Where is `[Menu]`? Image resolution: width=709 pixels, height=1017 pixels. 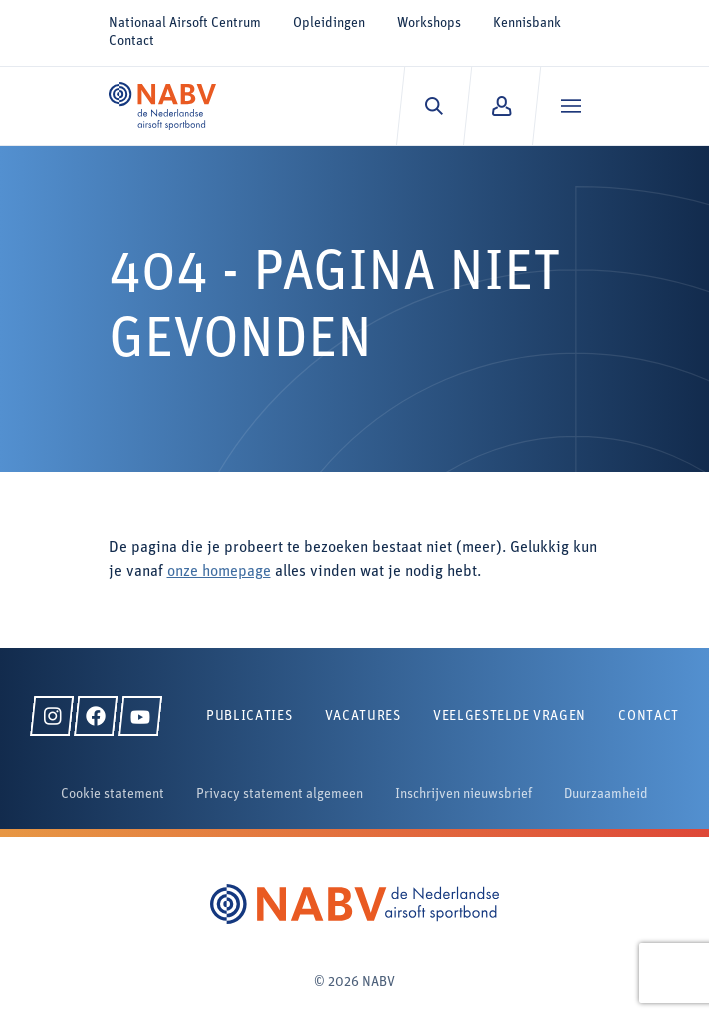
[Menu] is located at coordinates (570, 106).